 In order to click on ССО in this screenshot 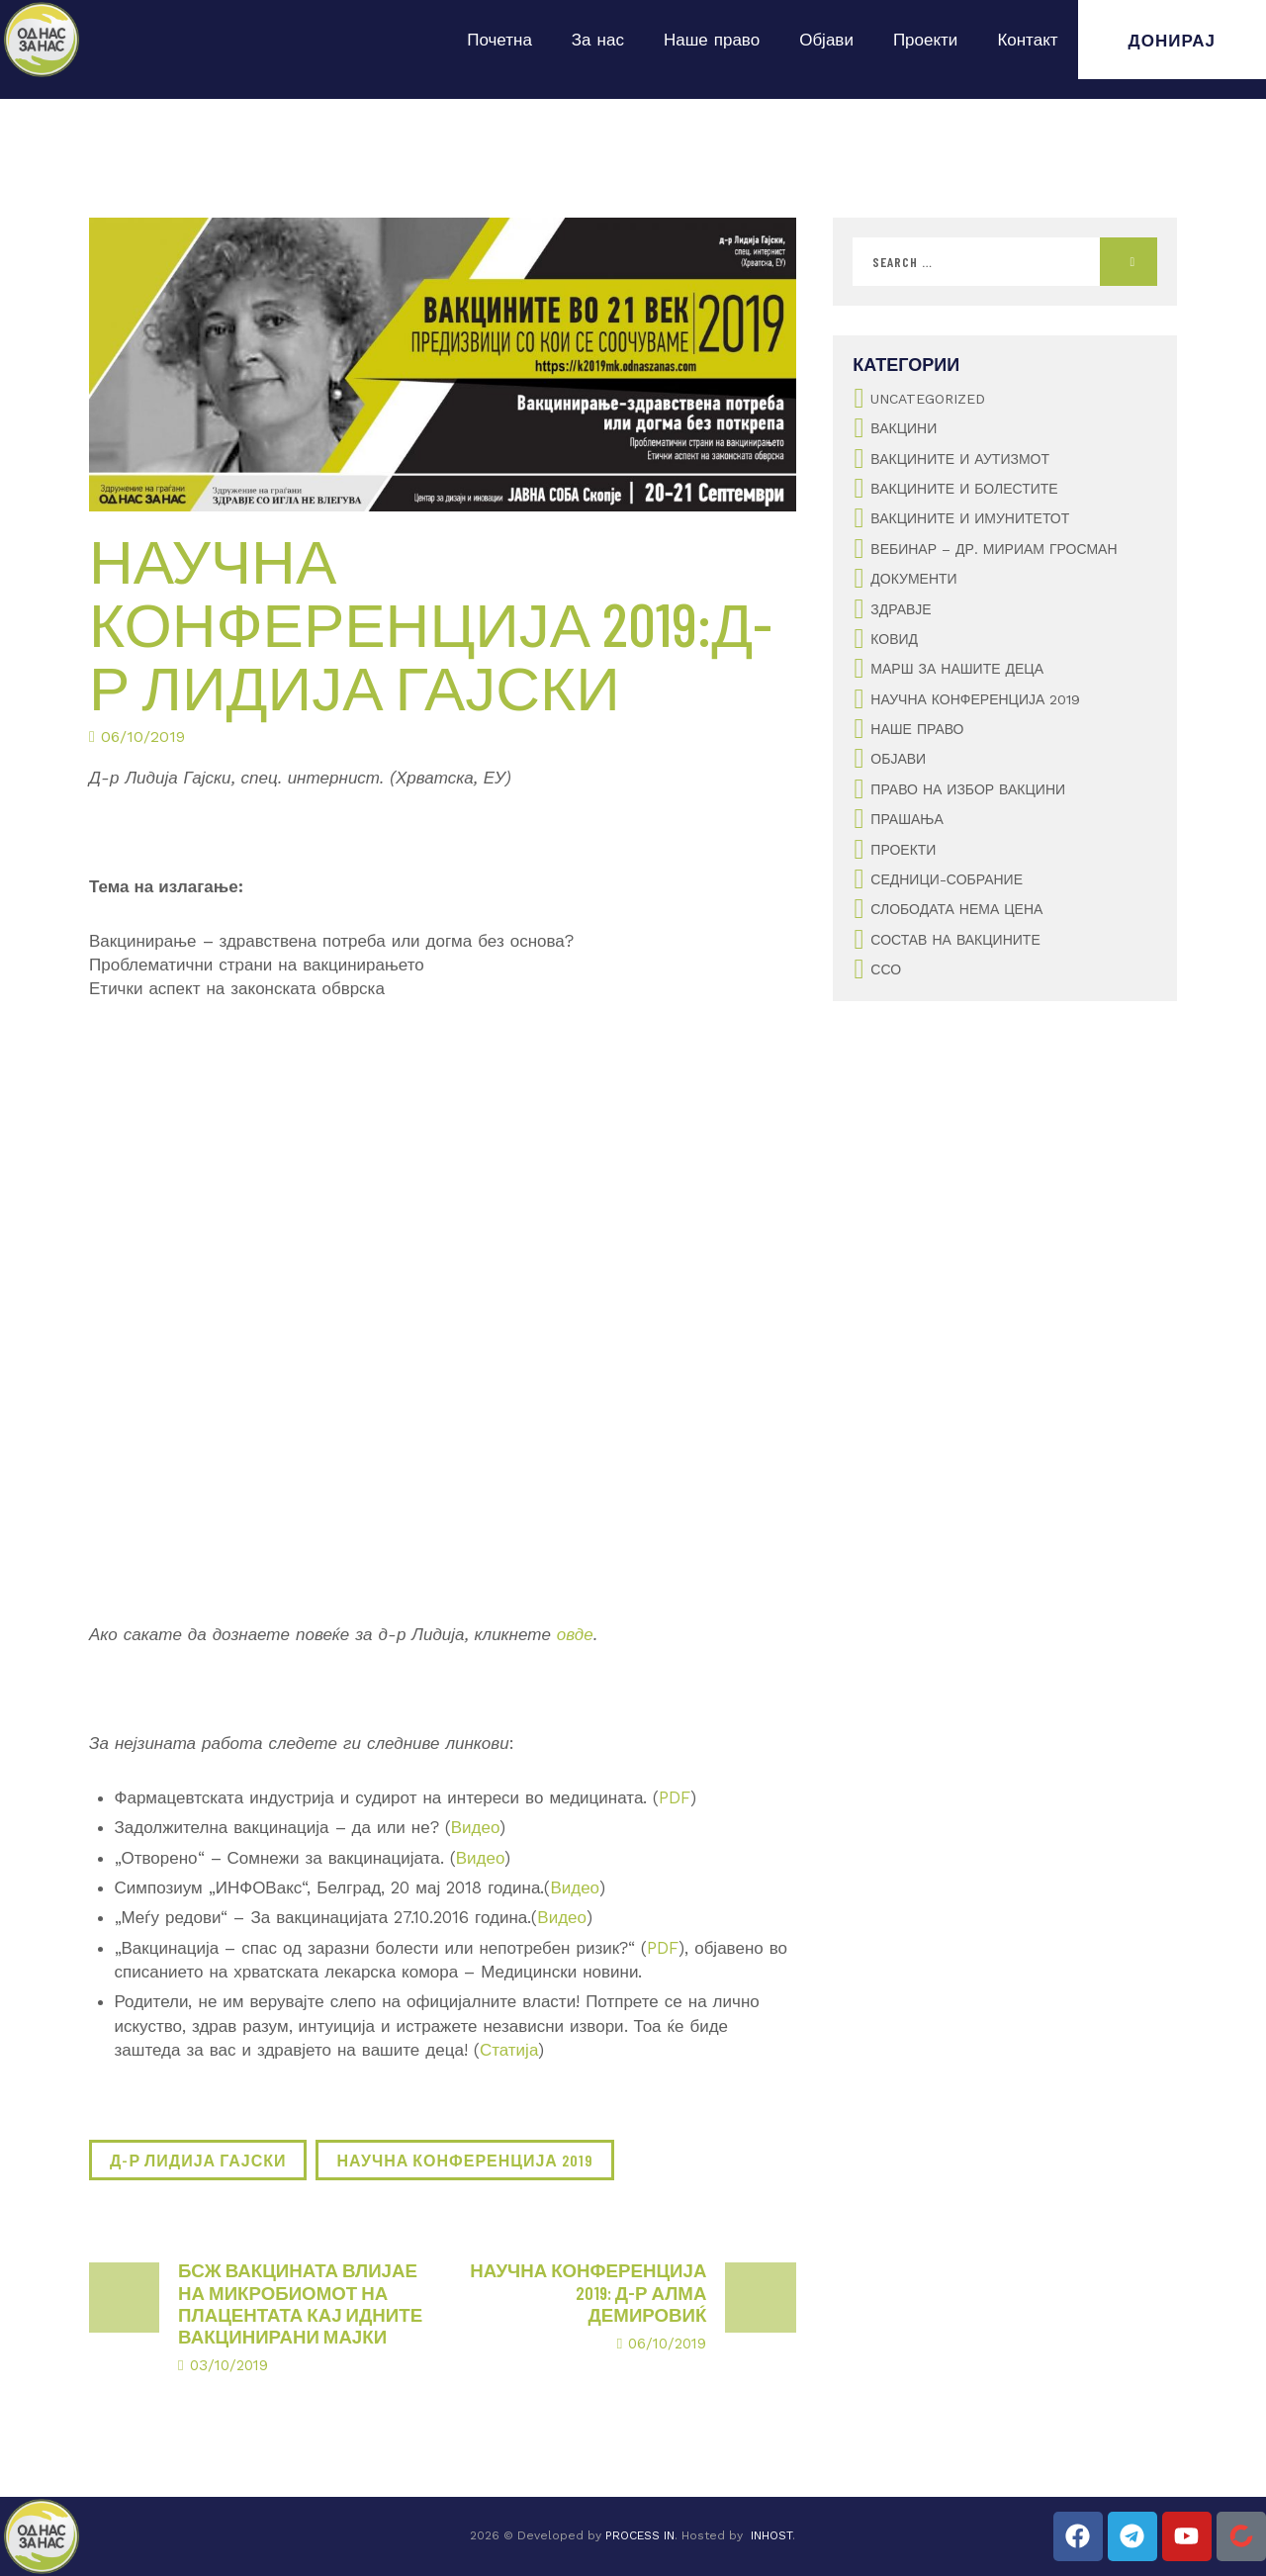, I will do `click(885, 969)`.